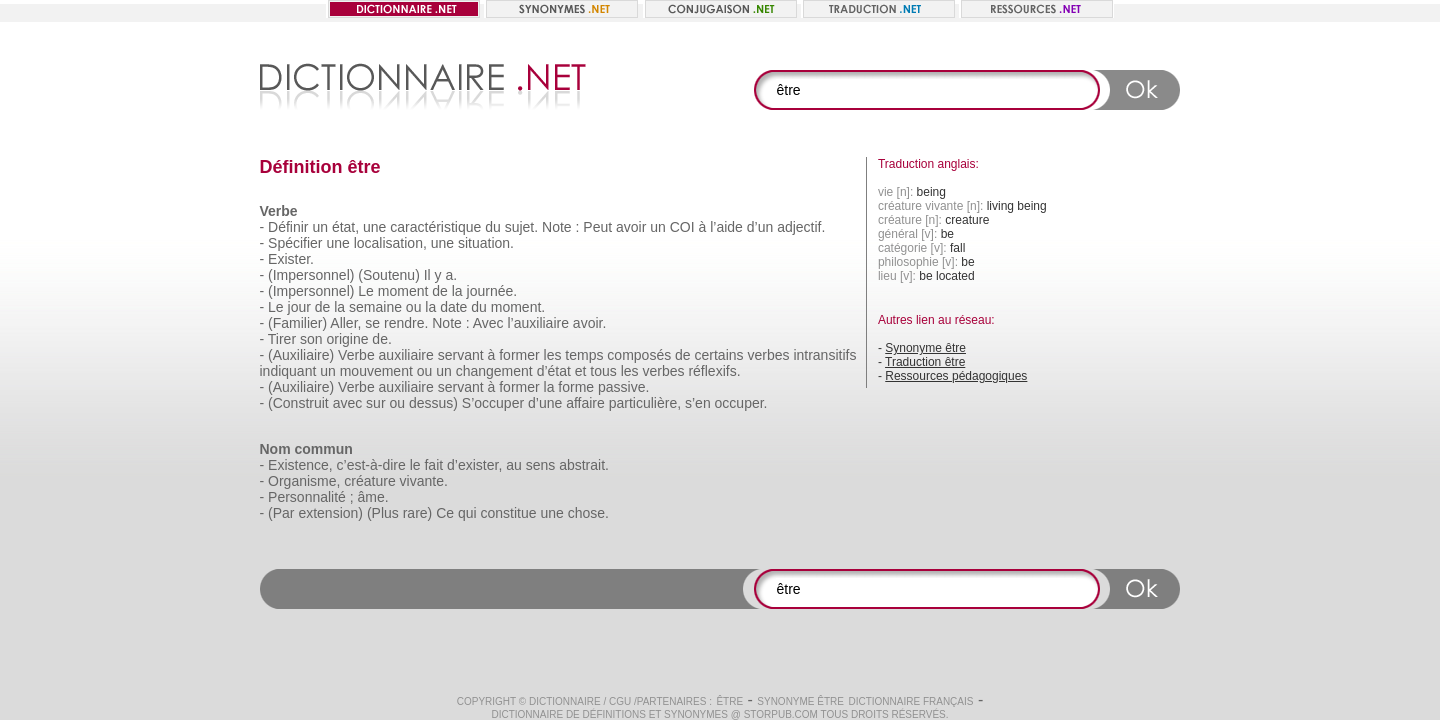  Describe the element at coordinates (719, 355) in the screenshot. I see `certains` at that location.